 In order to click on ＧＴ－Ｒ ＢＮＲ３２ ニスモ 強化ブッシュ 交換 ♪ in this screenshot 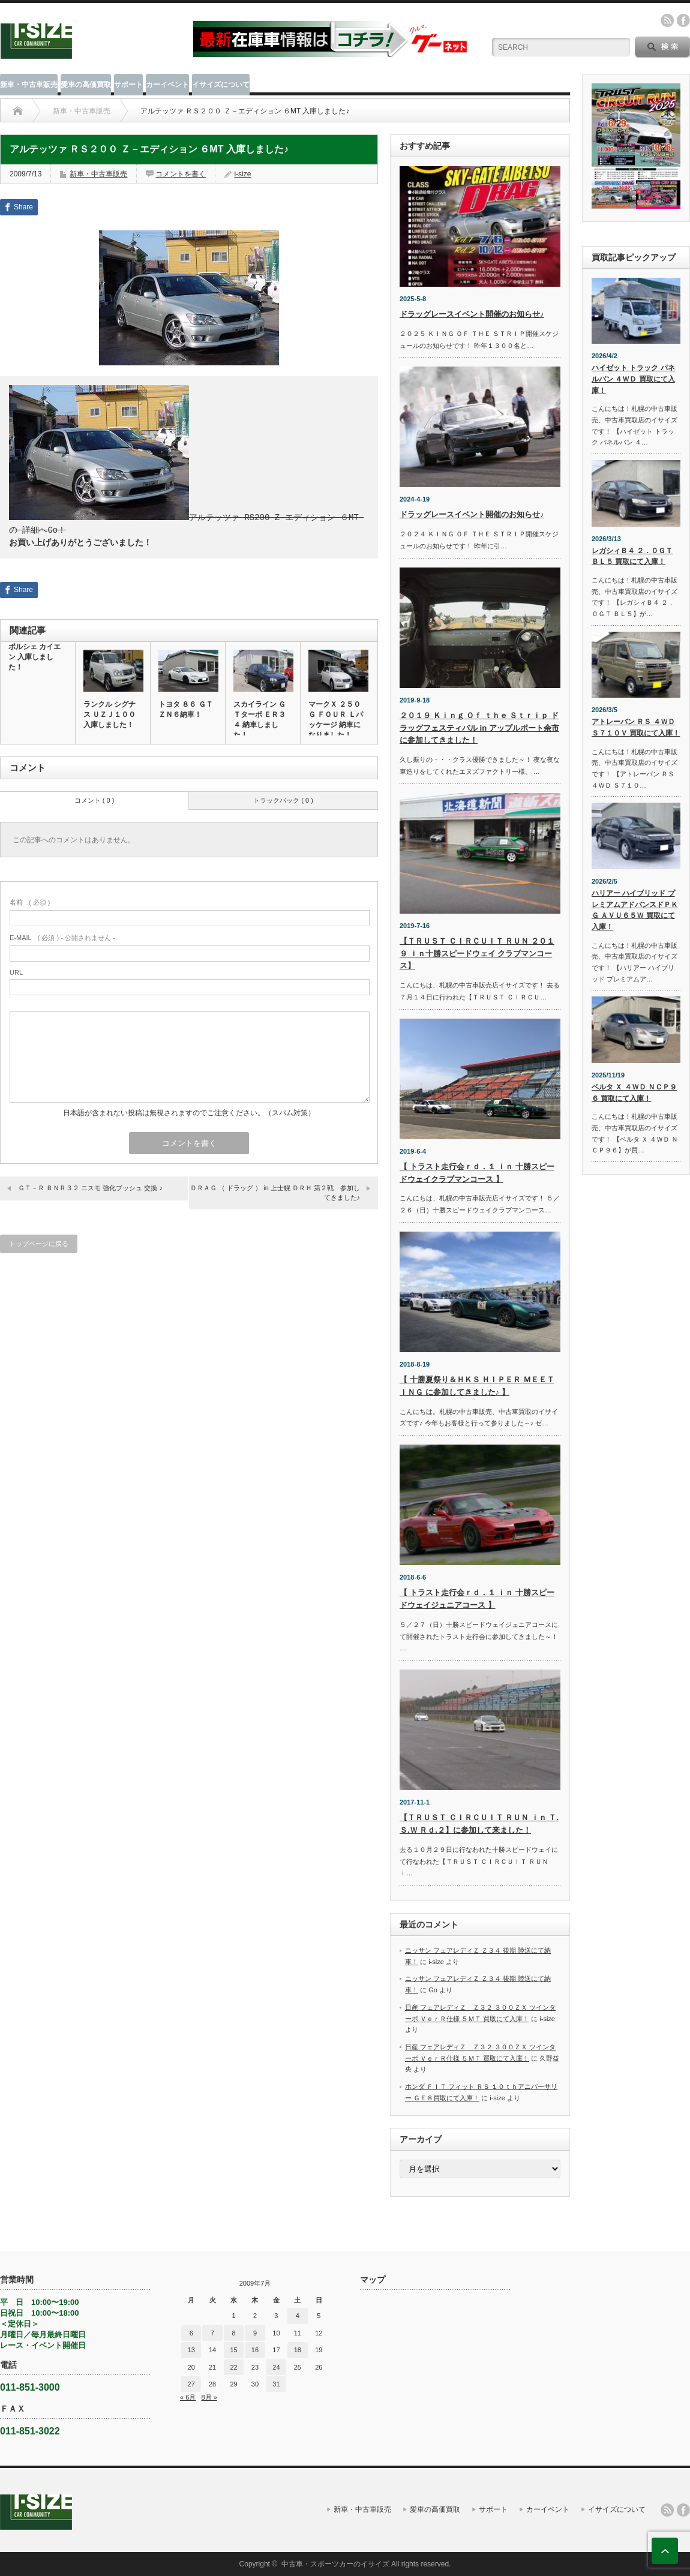, I will do `click(90, 1186)`.